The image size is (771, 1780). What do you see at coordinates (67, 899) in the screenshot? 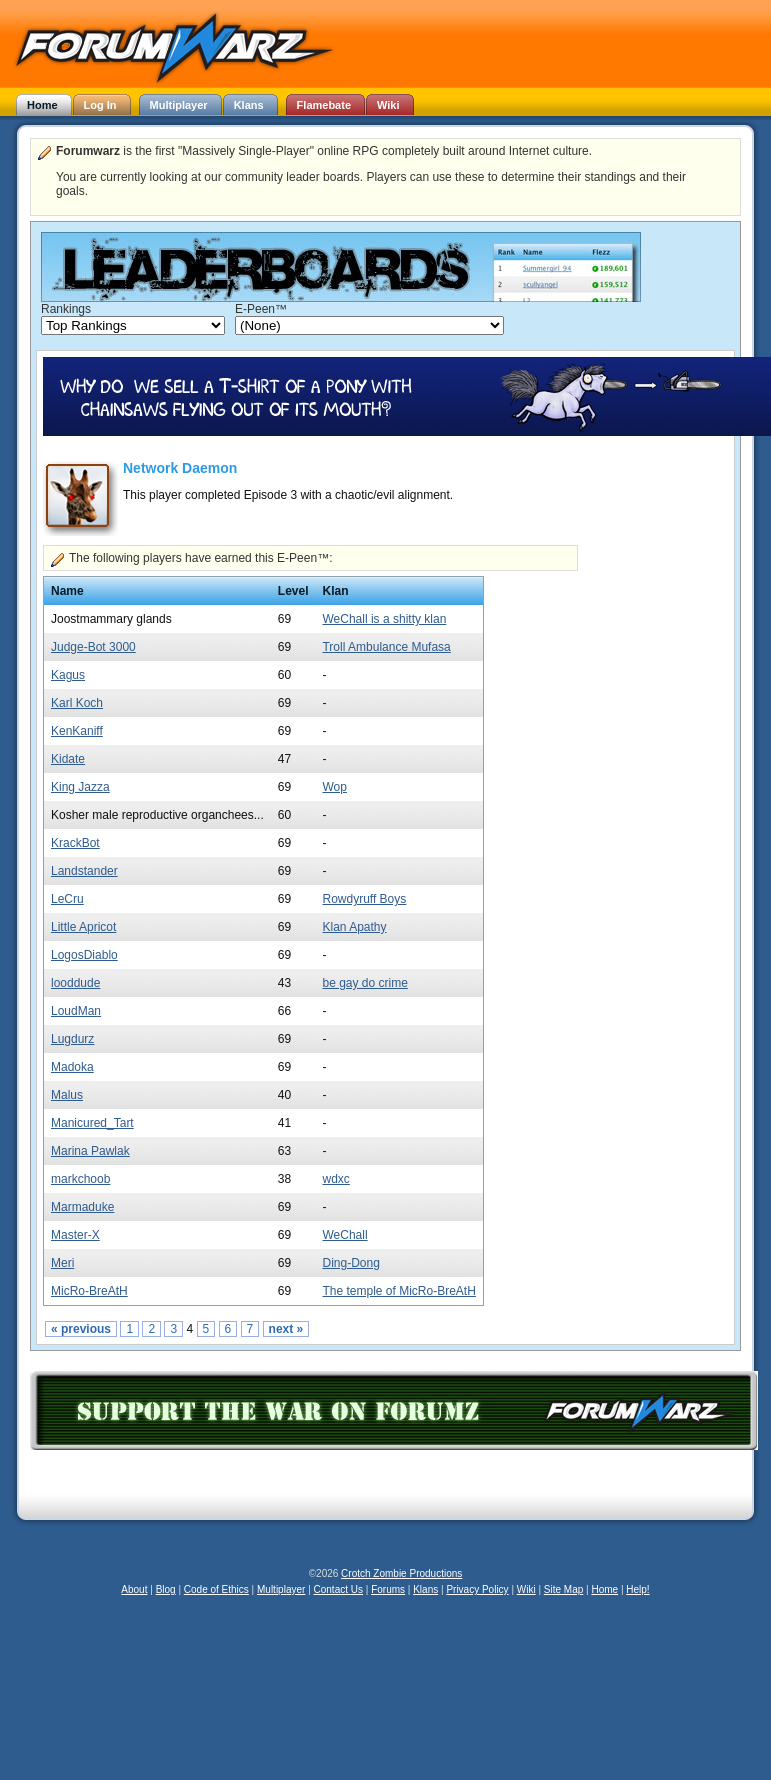
I see `LeCru` at bounding box center [67, 899].